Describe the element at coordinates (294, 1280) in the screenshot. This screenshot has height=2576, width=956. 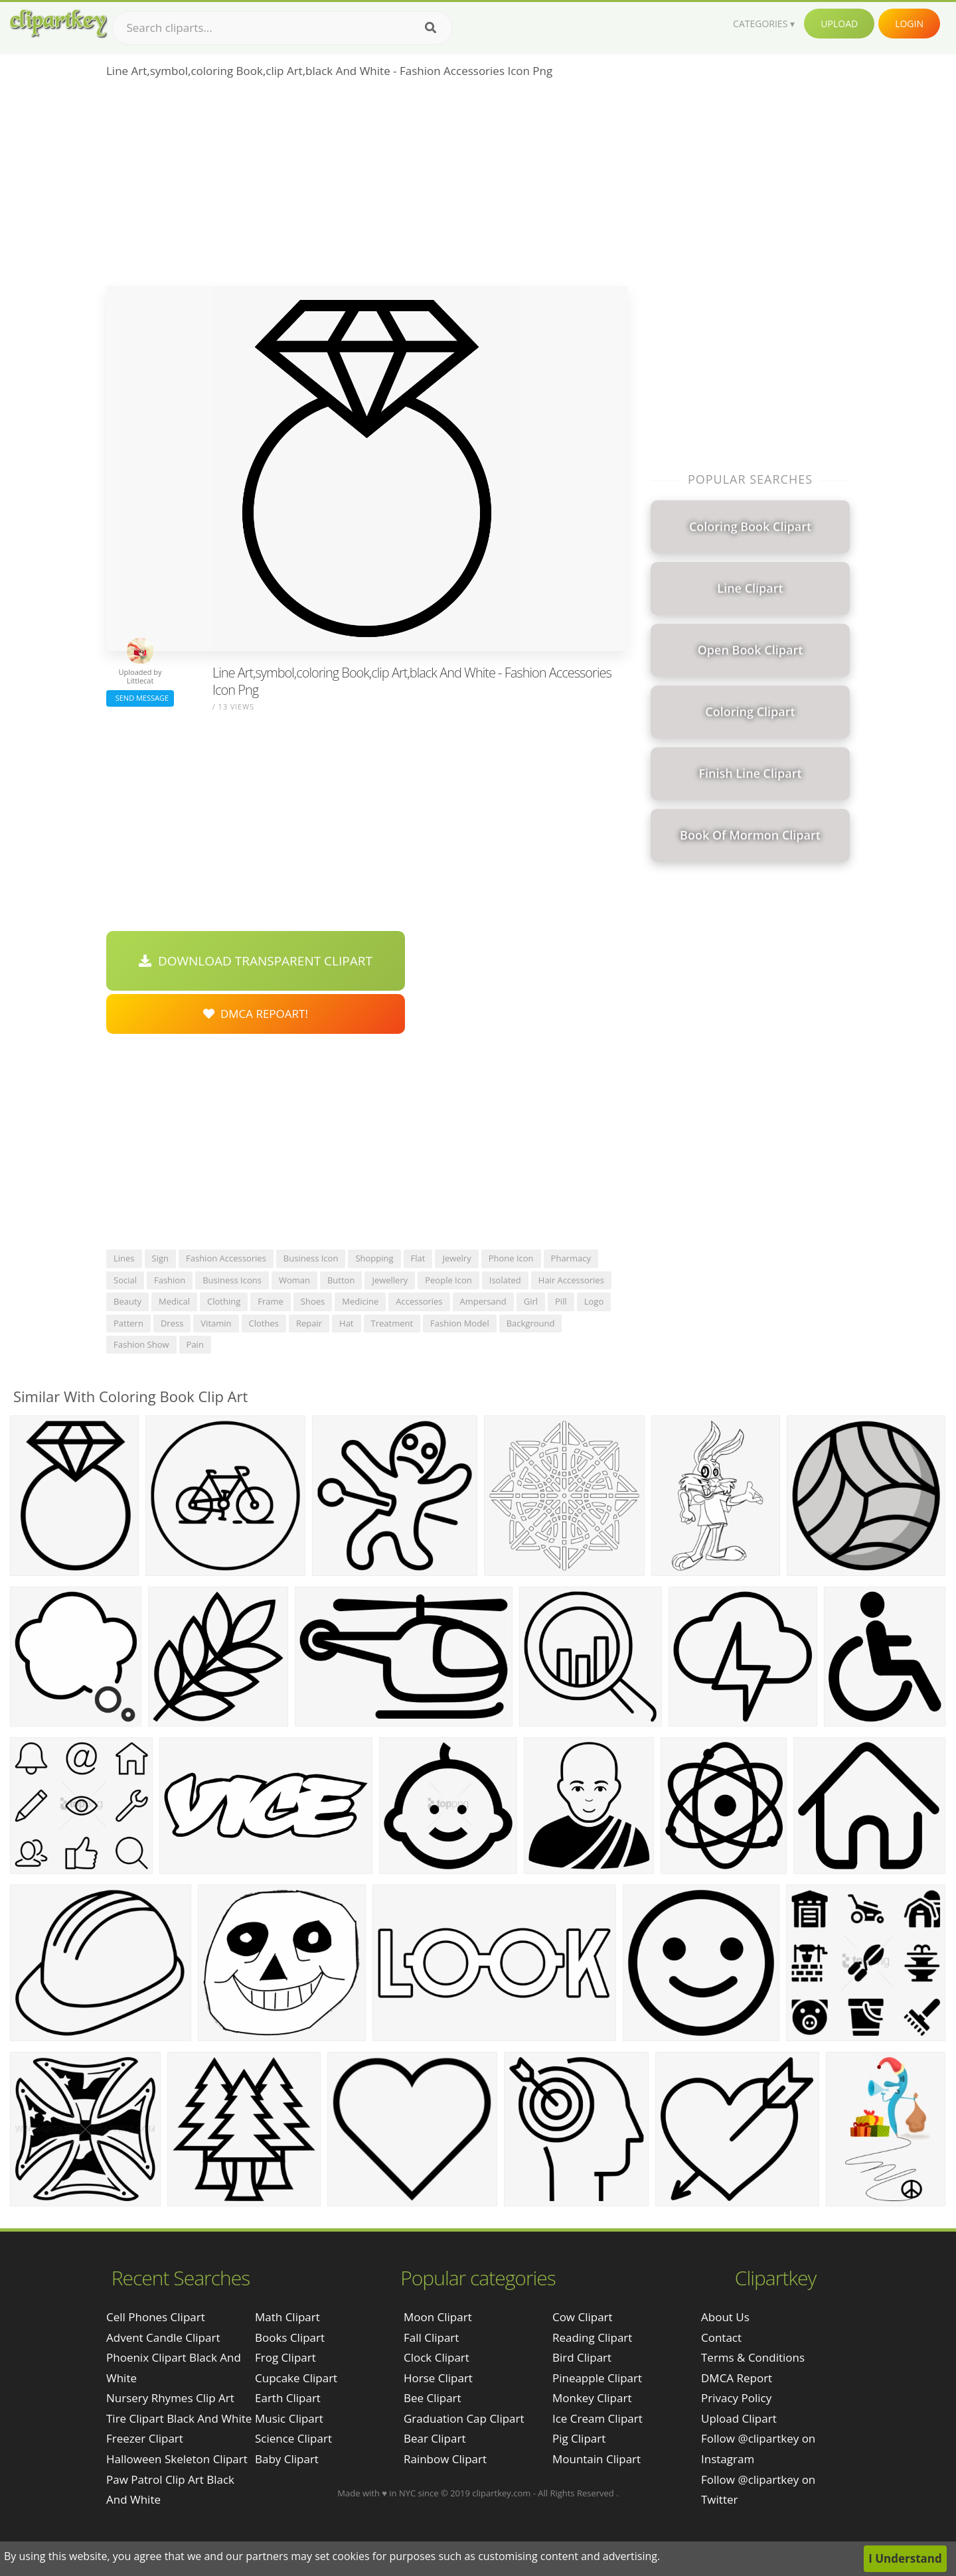
I see `woman` at that location.